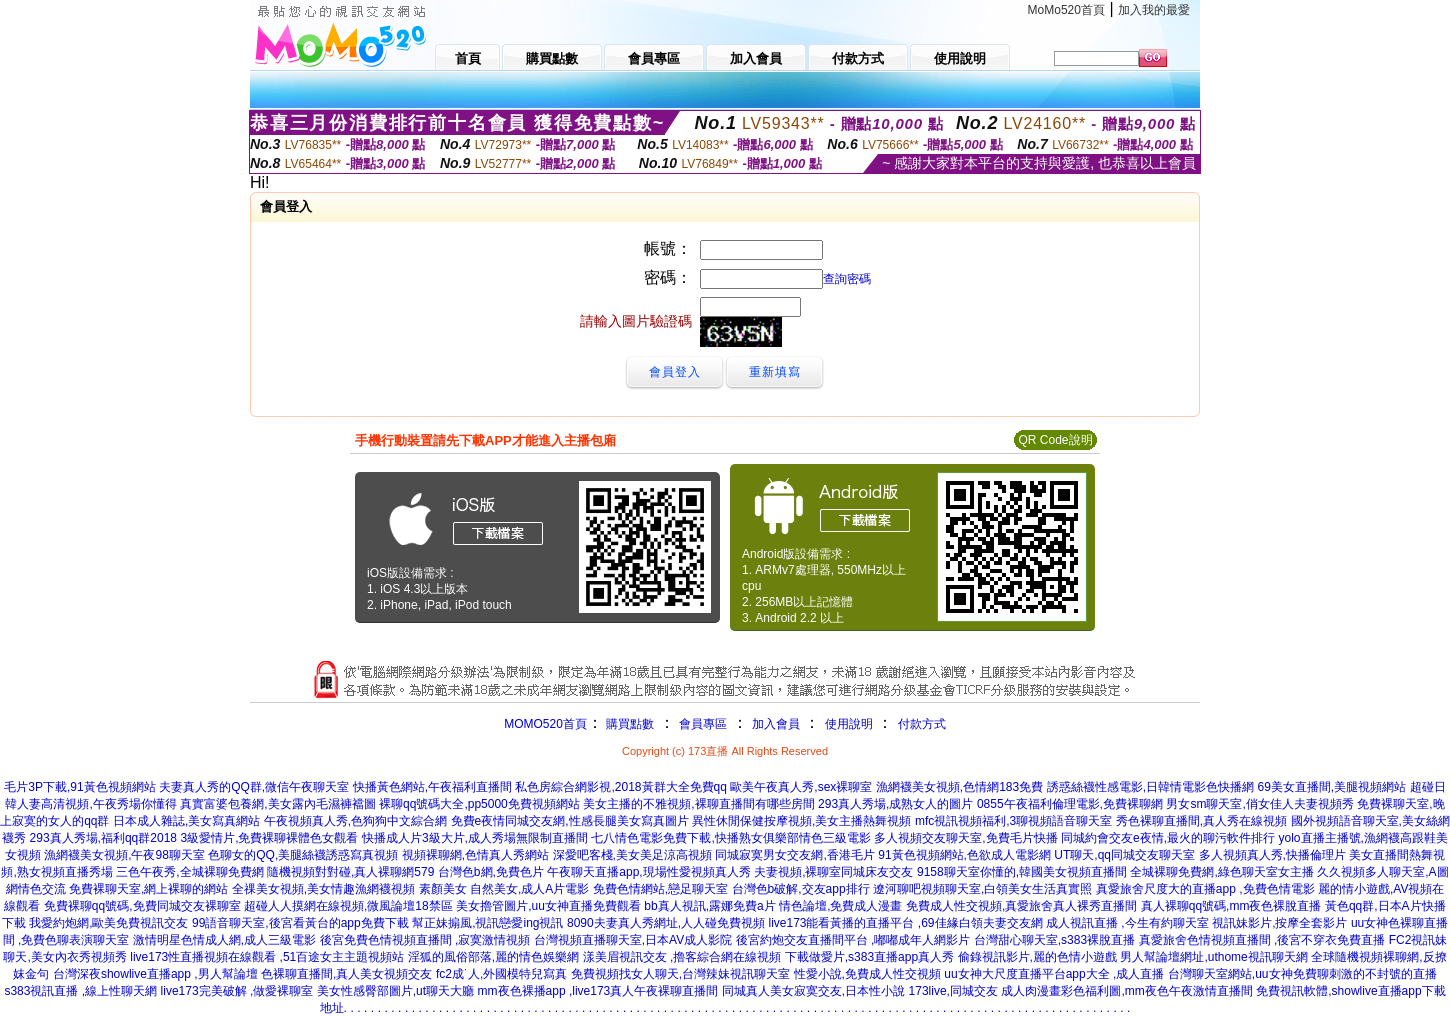 Image resolution: width=1450 pixels, height=1017 pixels. What do you see at coordinates (833, 872) in the screenshot?
I see `夫妻視頻,裸聊室同城床友交友` at bounding box center [833, 872].